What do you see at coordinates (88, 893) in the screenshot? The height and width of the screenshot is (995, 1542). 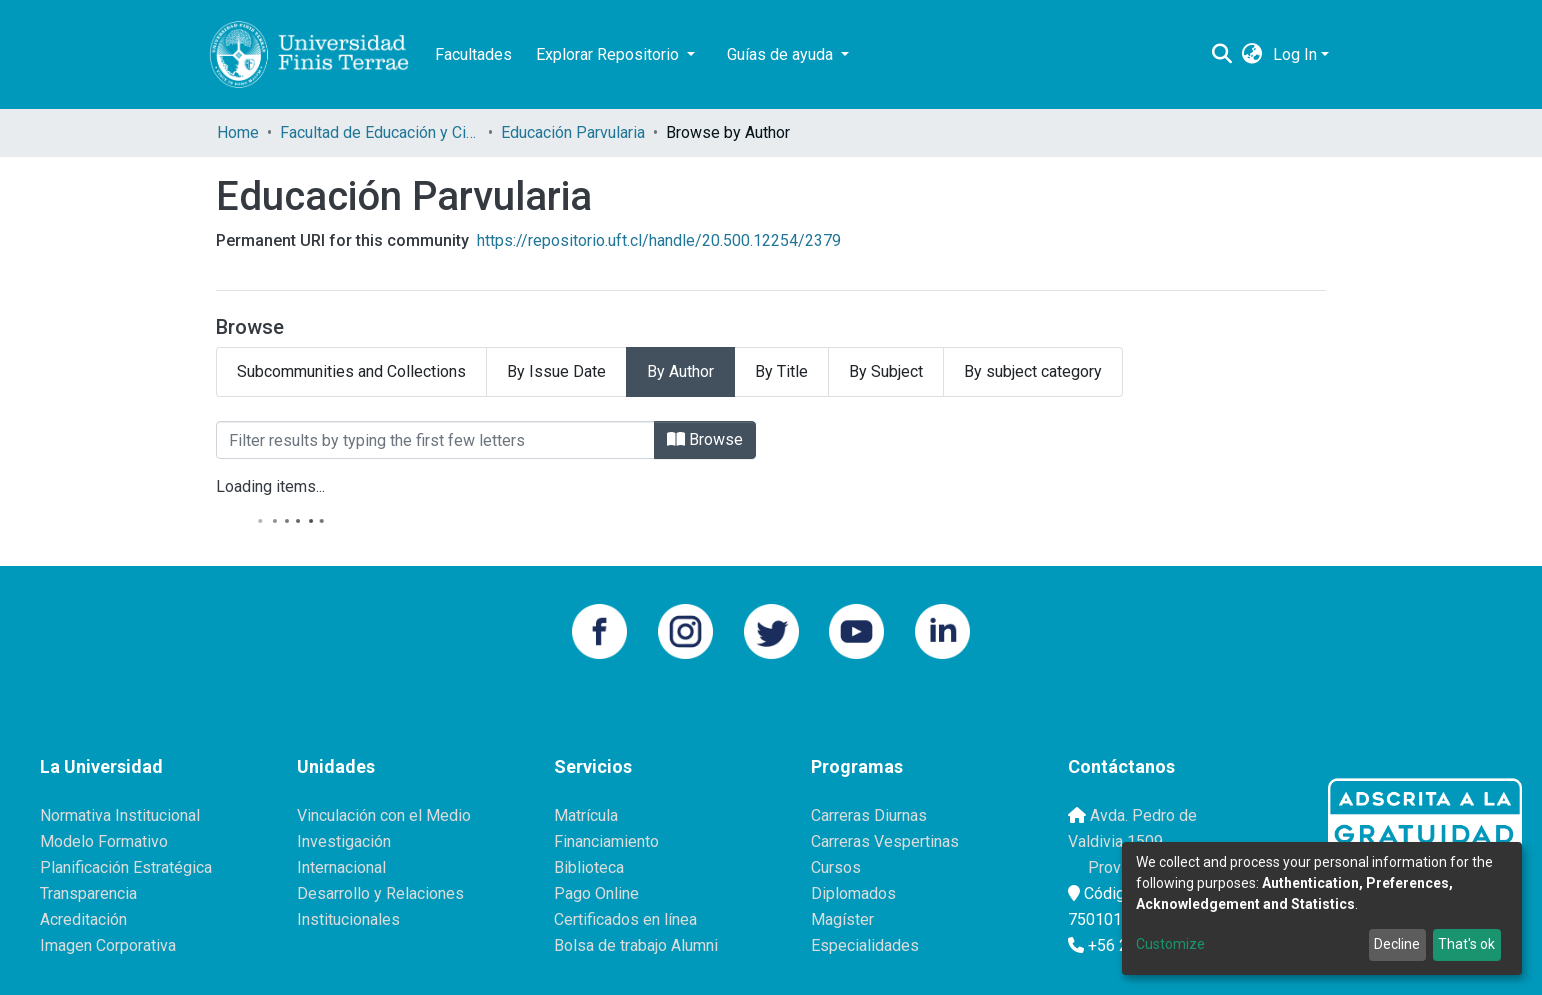 I see `Transparencia` at bounding box center [88, 893].